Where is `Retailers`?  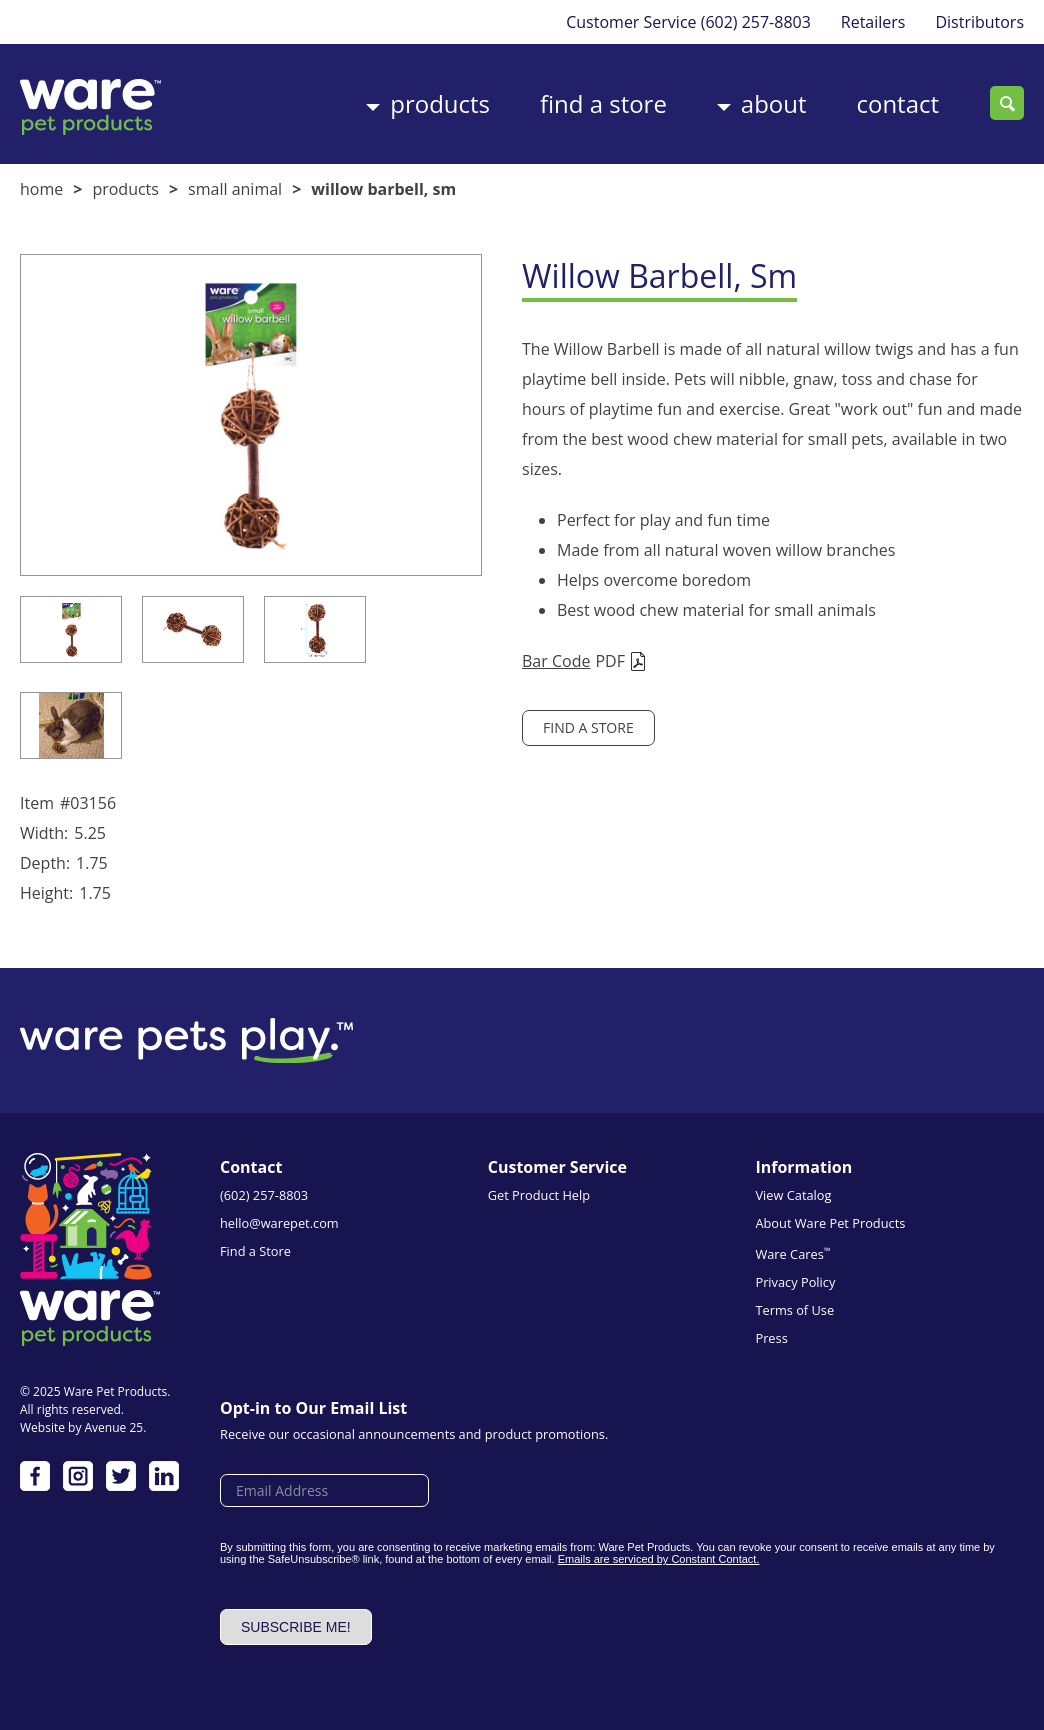
Retailers is located at coordinates (873, 22).